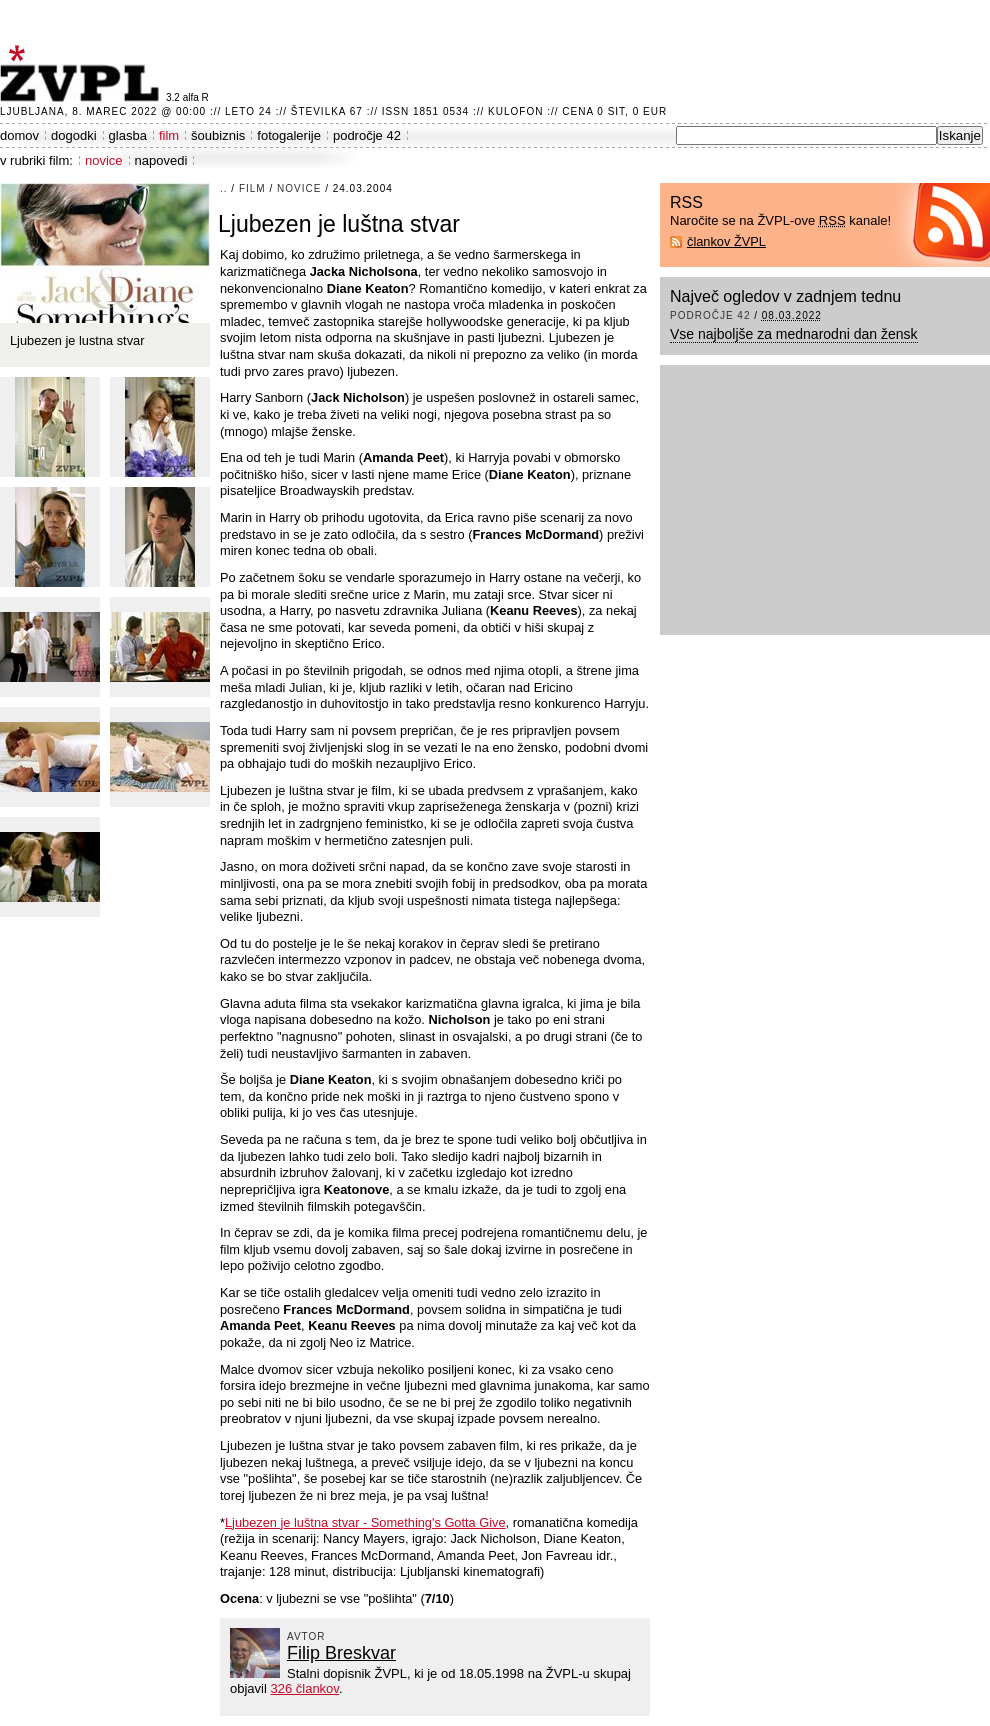 This screenshot has width=990, height=1726. What do you see at coordinates (161, 160) in the screenshot?
I see `napovedi` at bounding box center [161, 160].